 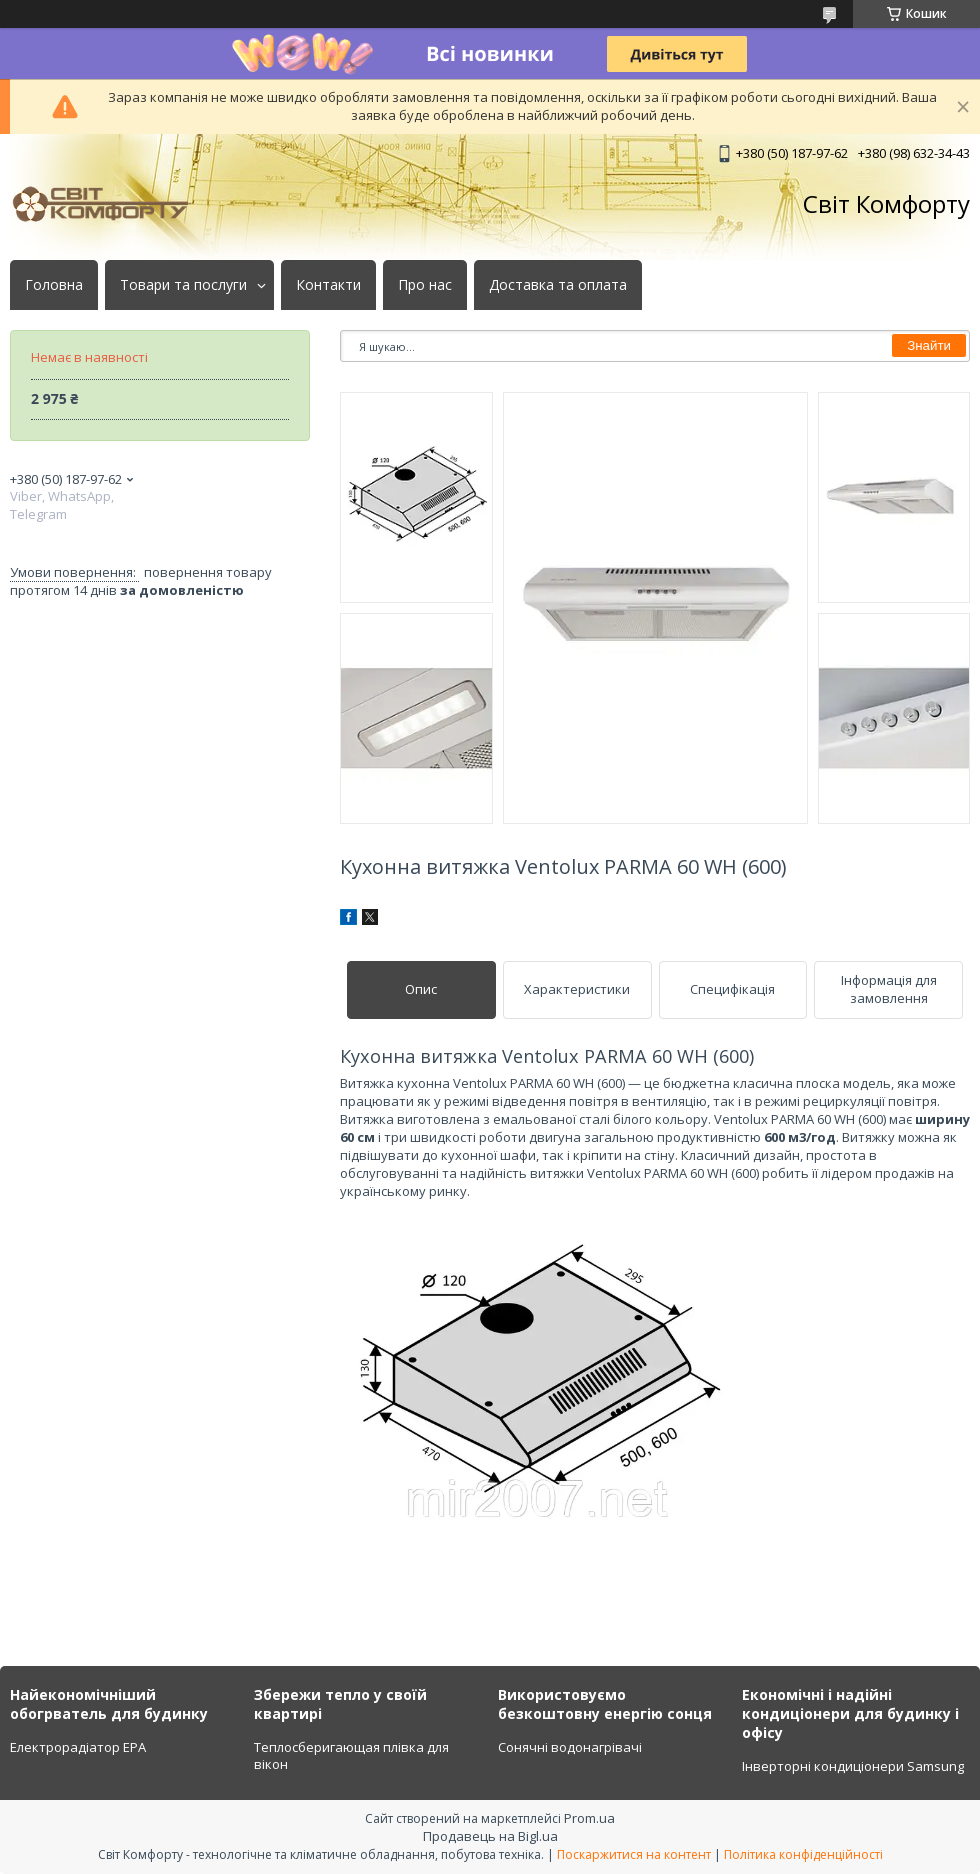 What do you see at coordinates (54, 285) in the screenshot?
I see `Головна` at bounding box center [54, 285].